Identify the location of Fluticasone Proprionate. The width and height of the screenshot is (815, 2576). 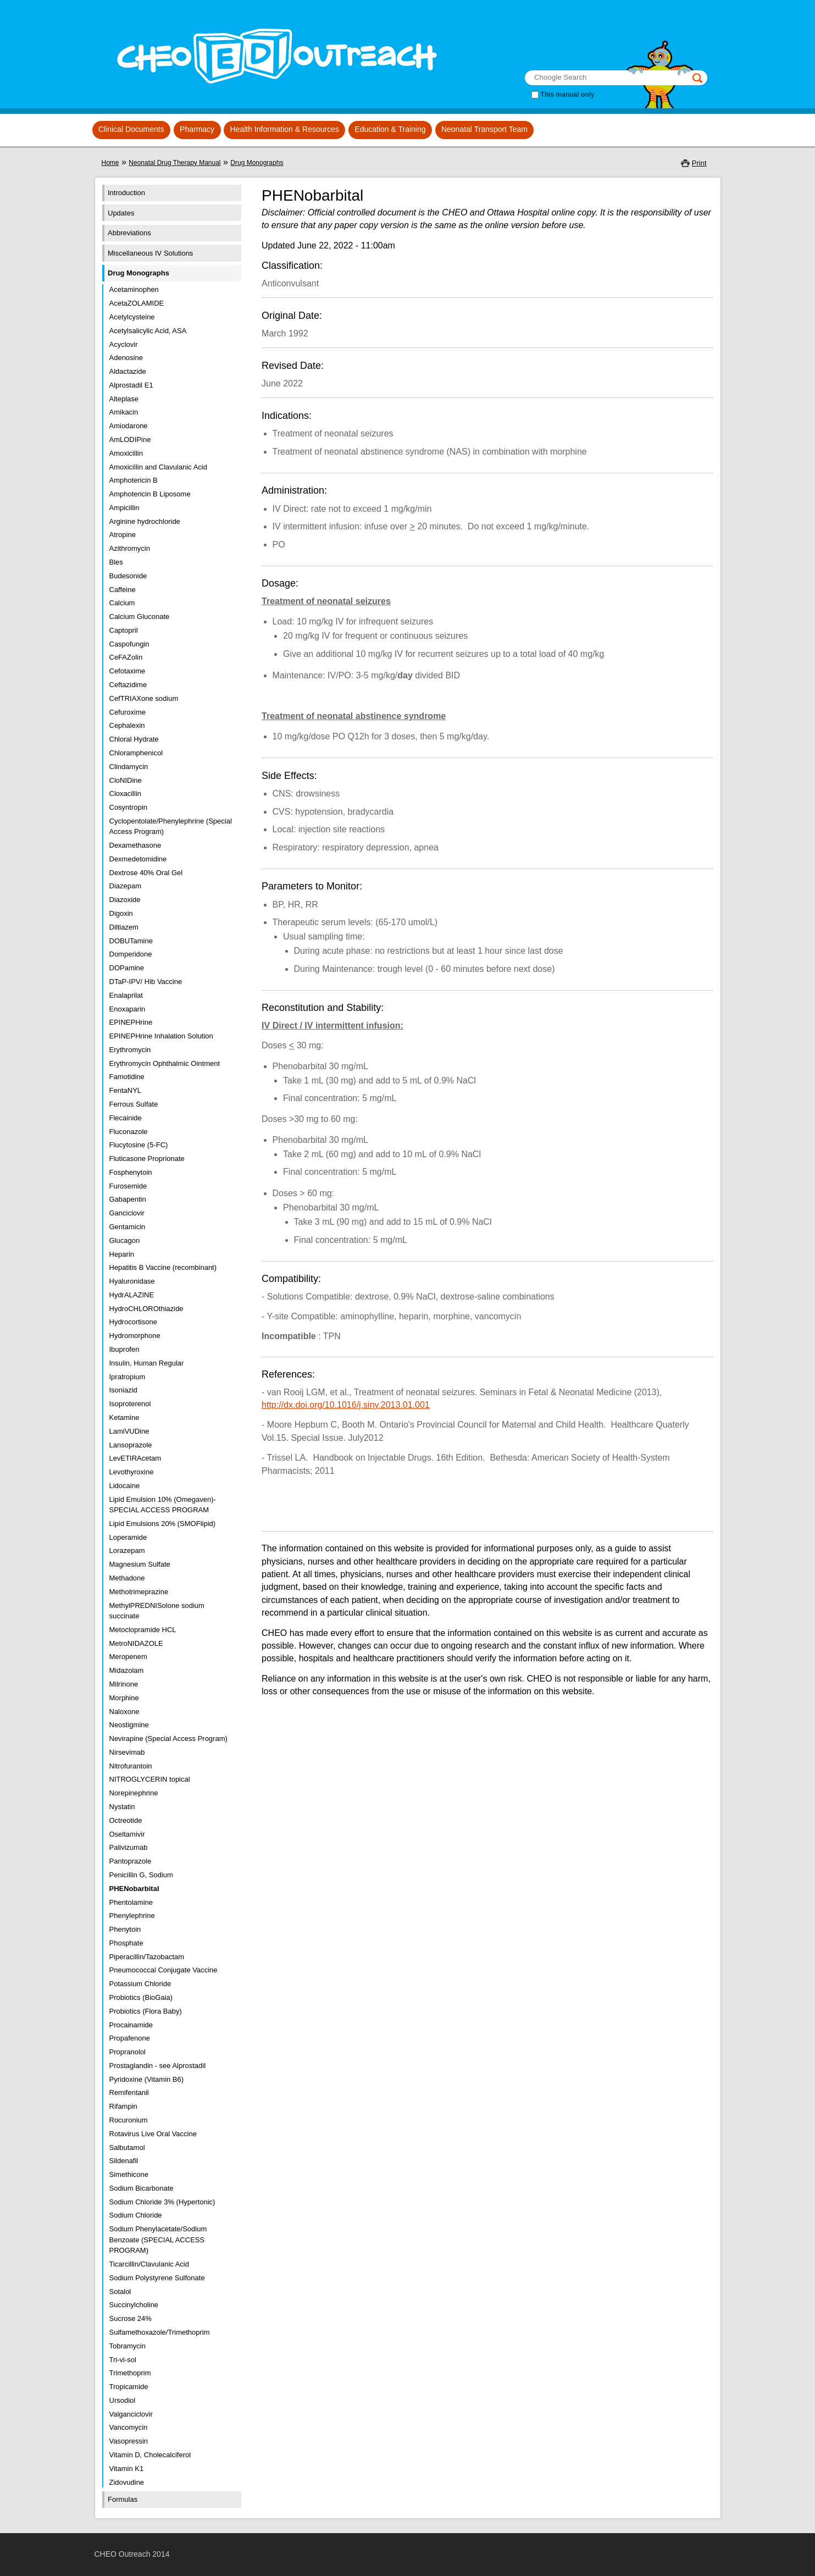
(147, 1158).